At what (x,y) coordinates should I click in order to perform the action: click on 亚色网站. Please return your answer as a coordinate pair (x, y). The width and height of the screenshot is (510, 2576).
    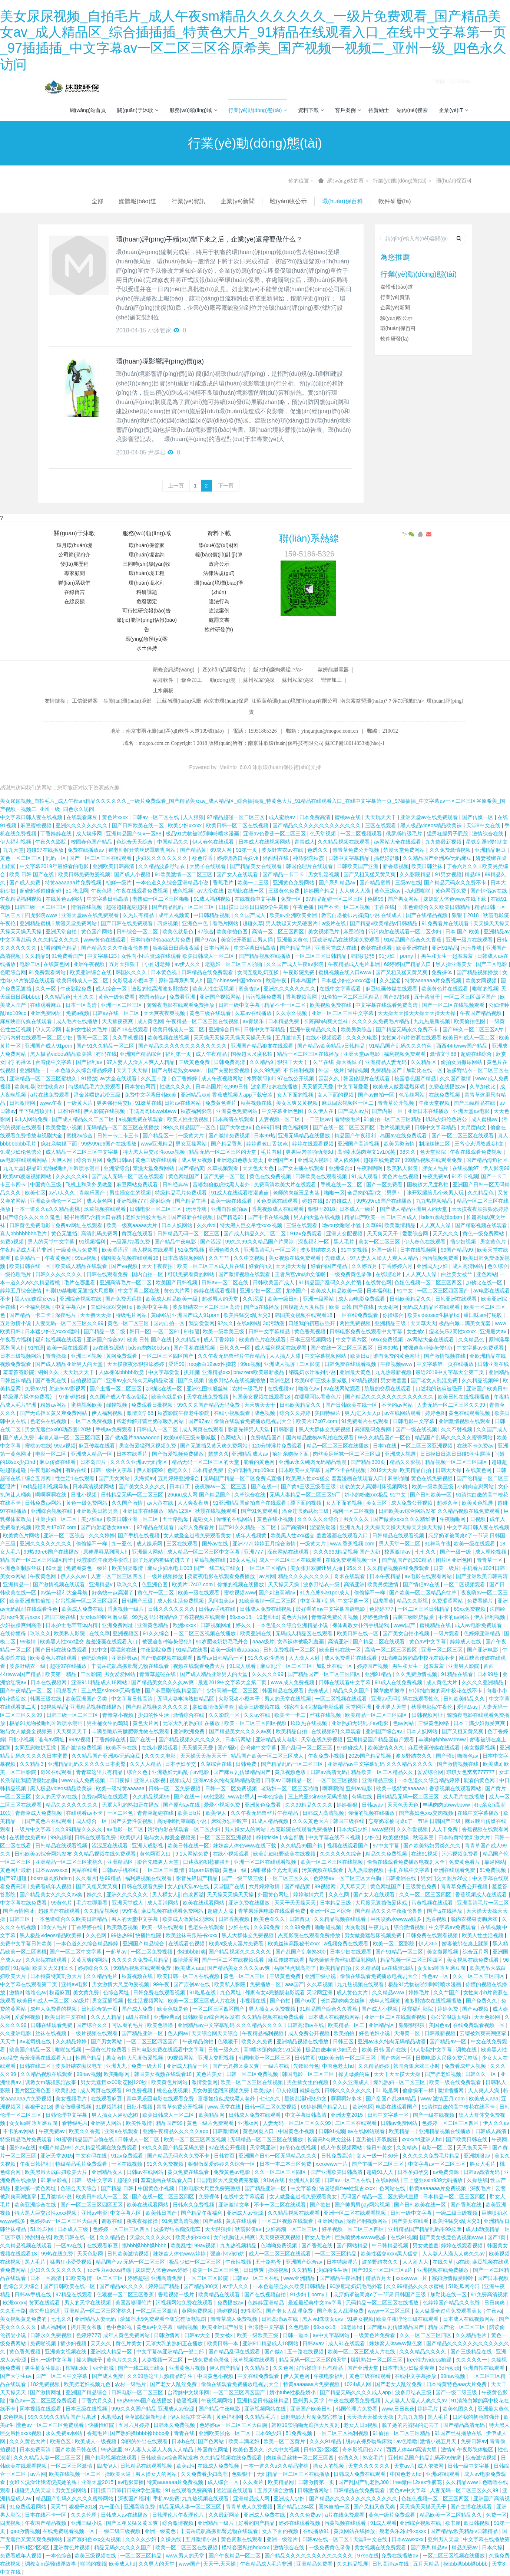
    Looking at the image, I should click on (486, 1274).